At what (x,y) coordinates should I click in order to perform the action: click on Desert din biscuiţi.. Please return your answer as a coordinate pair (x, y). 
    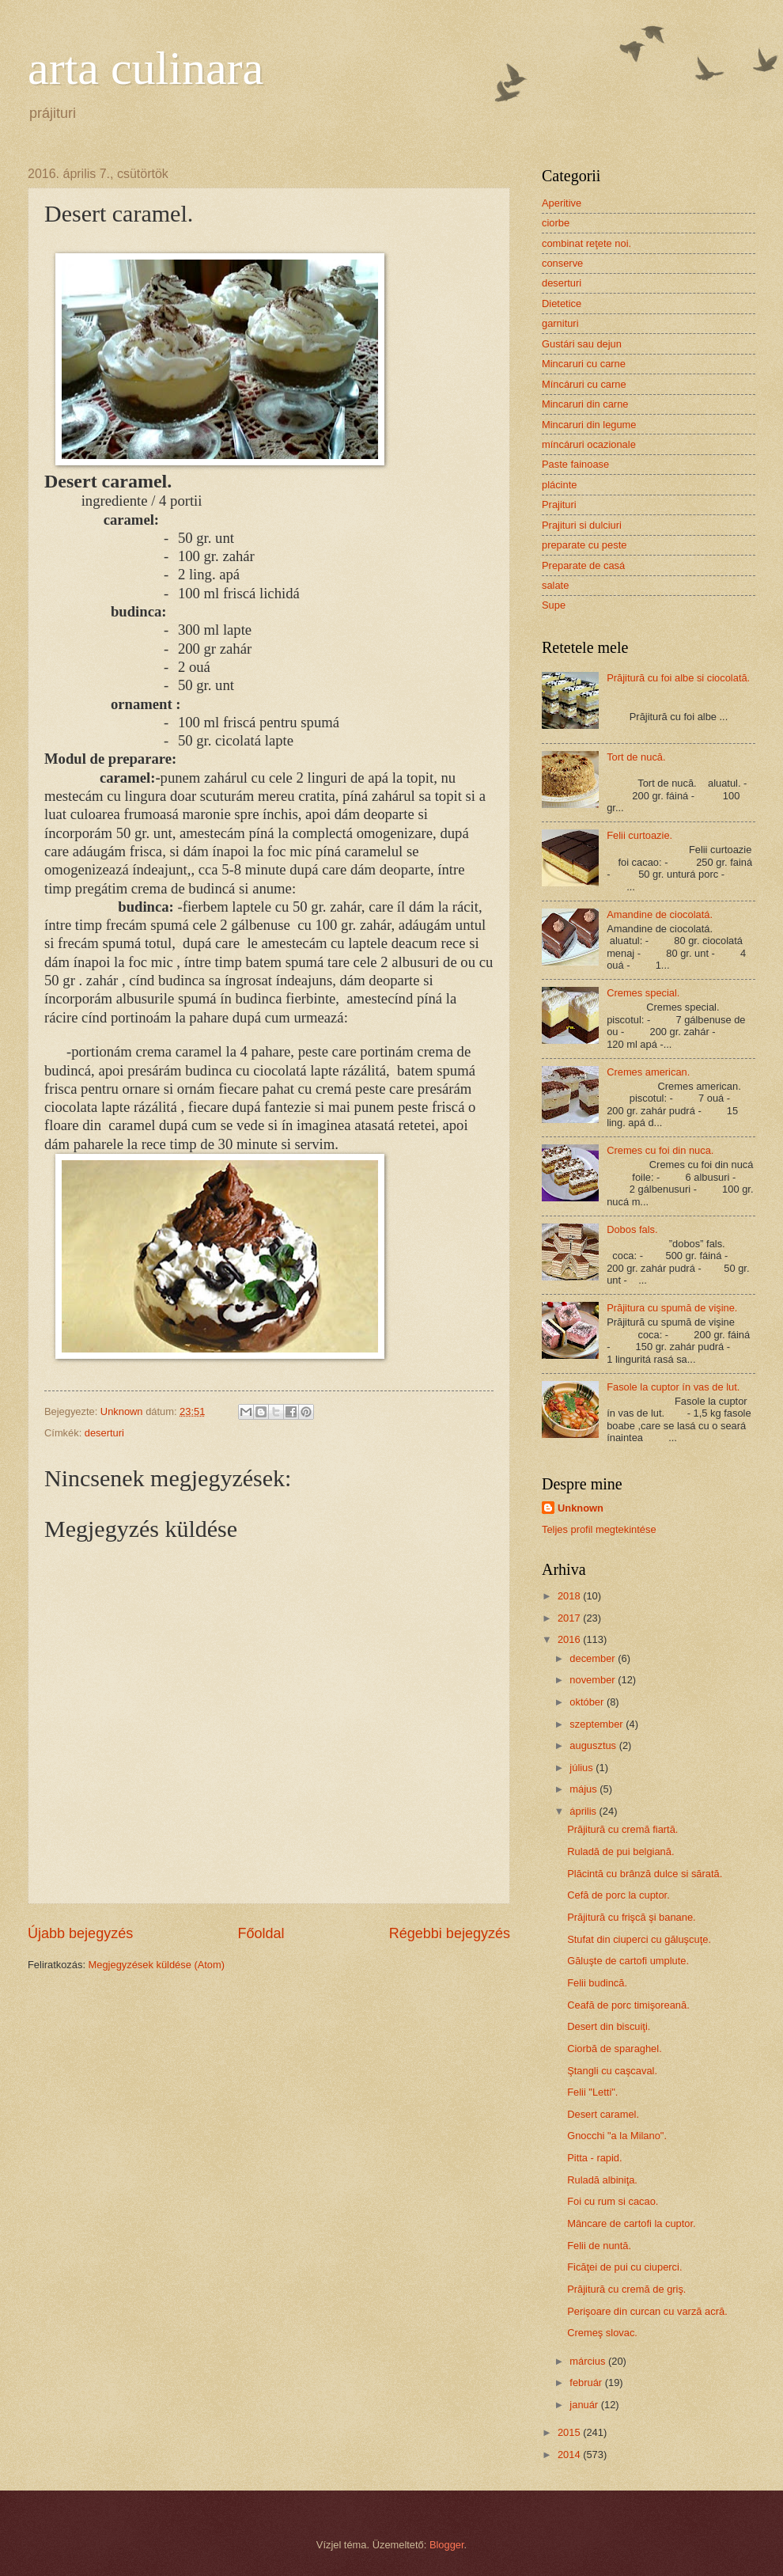
    Looking at the image, I should click on (608, 2026).